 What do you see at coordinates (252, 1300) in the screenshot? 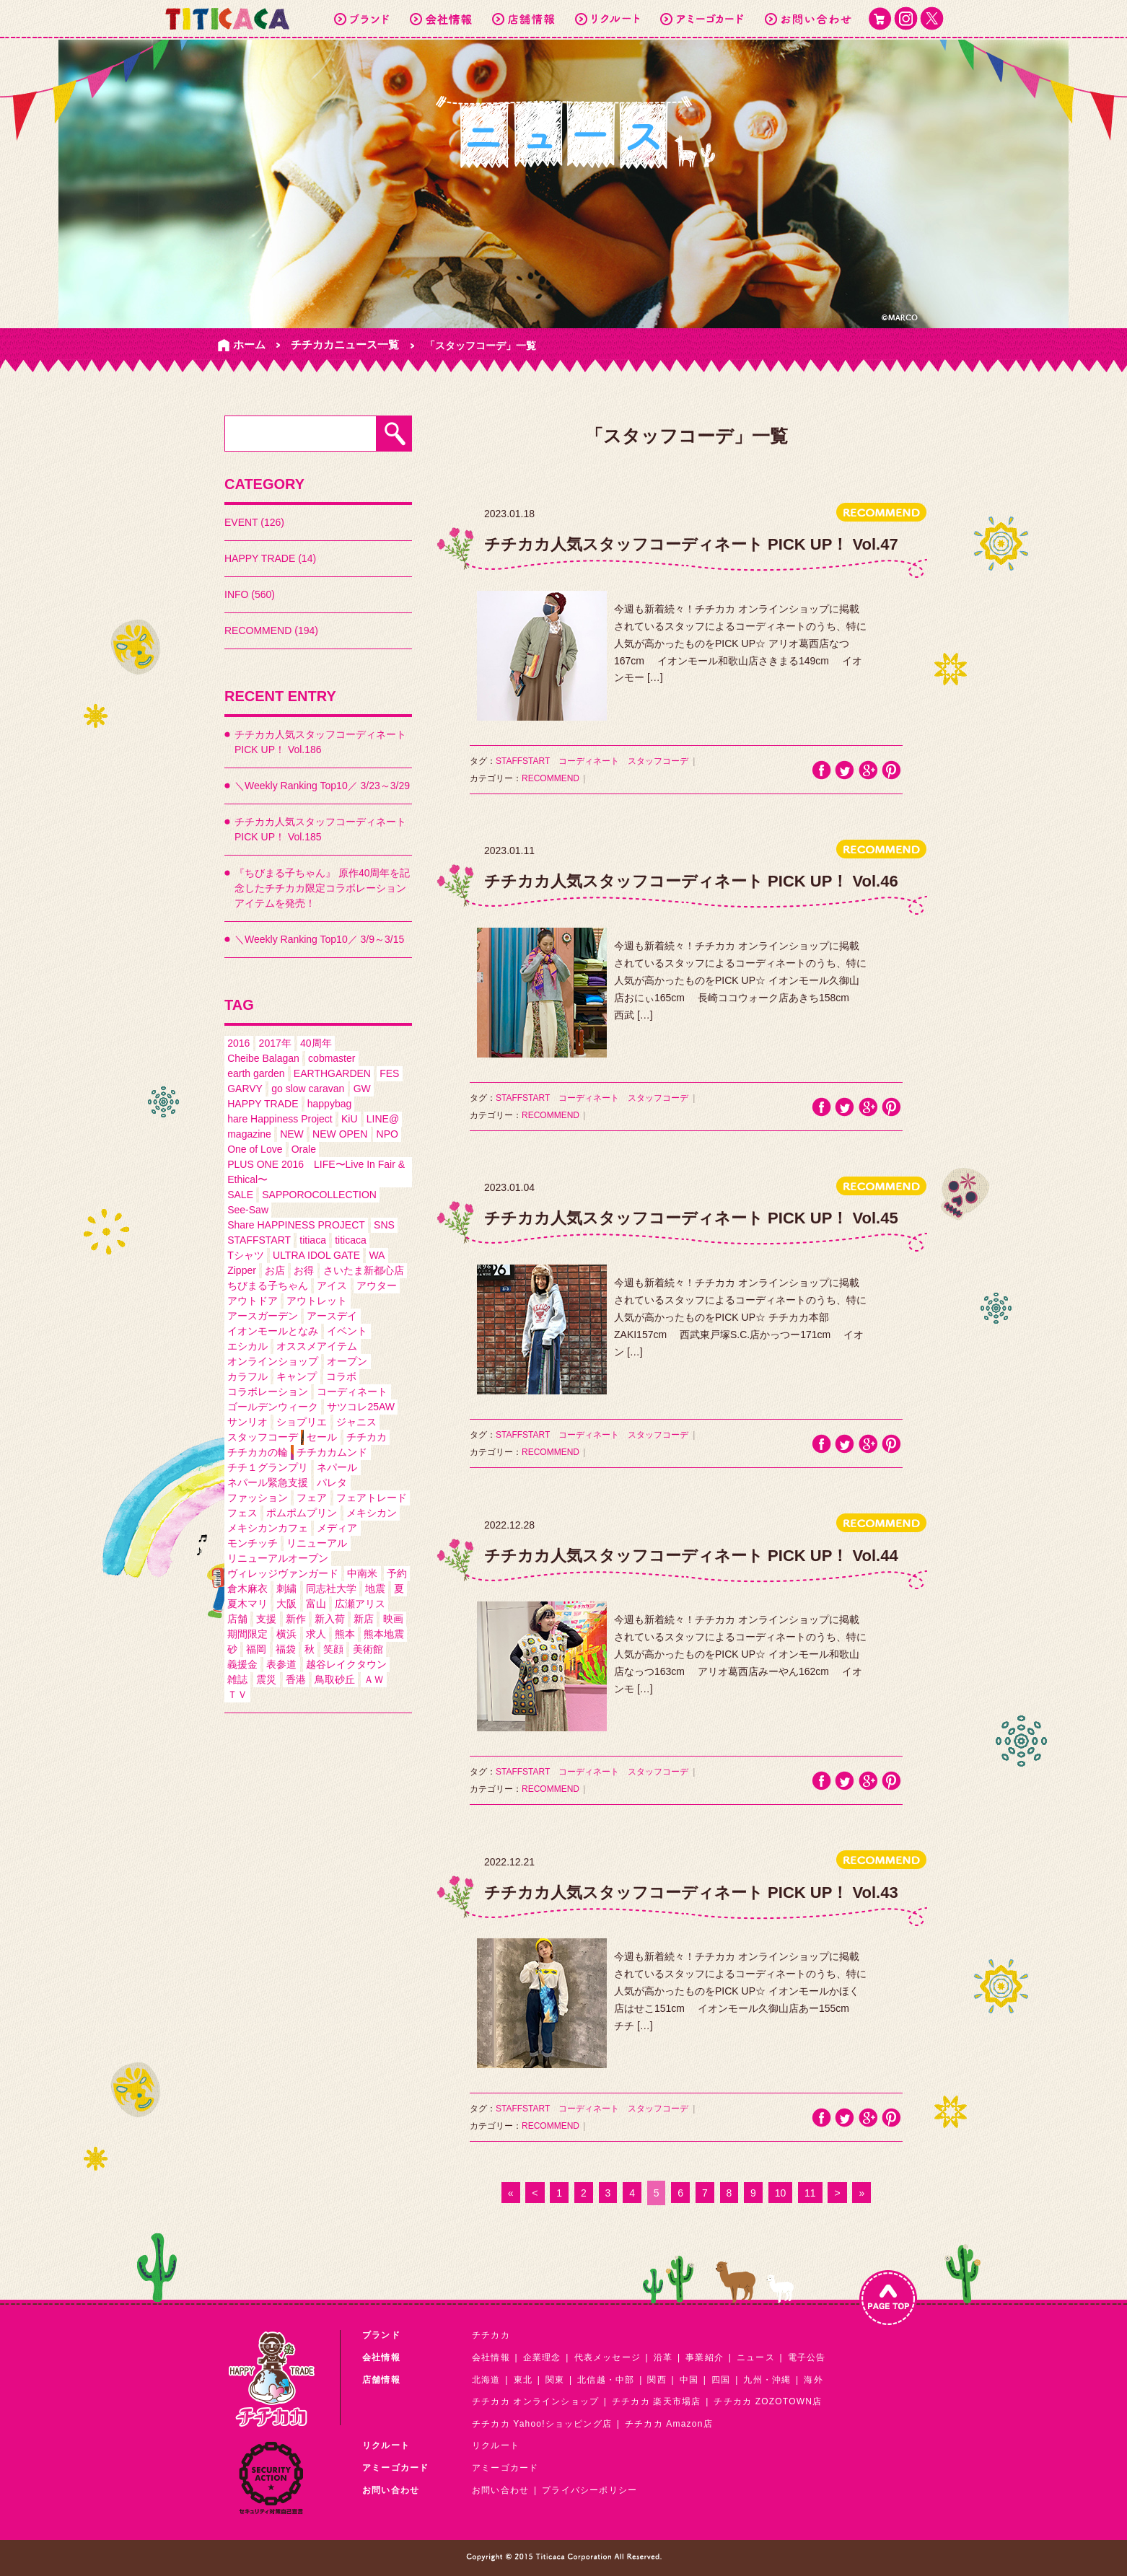
I see `アウトドア` at bounding box center [252, 1300].